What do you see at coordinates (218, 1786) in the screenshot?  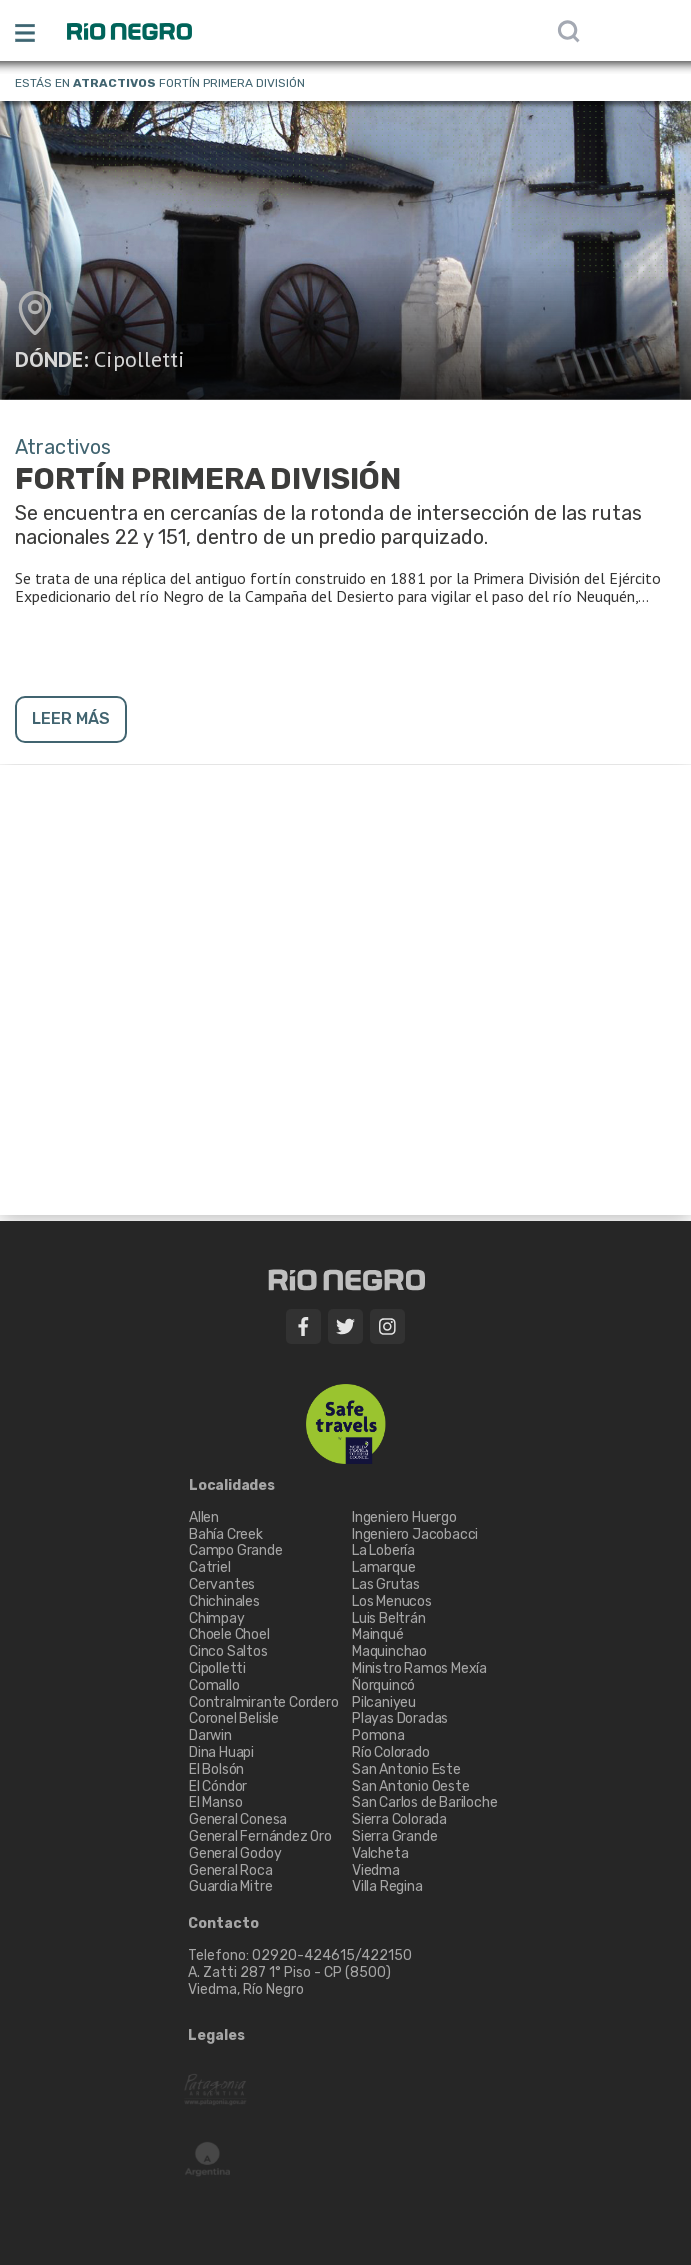 I see `El Cóndor` at bounding box center [218, 1786].